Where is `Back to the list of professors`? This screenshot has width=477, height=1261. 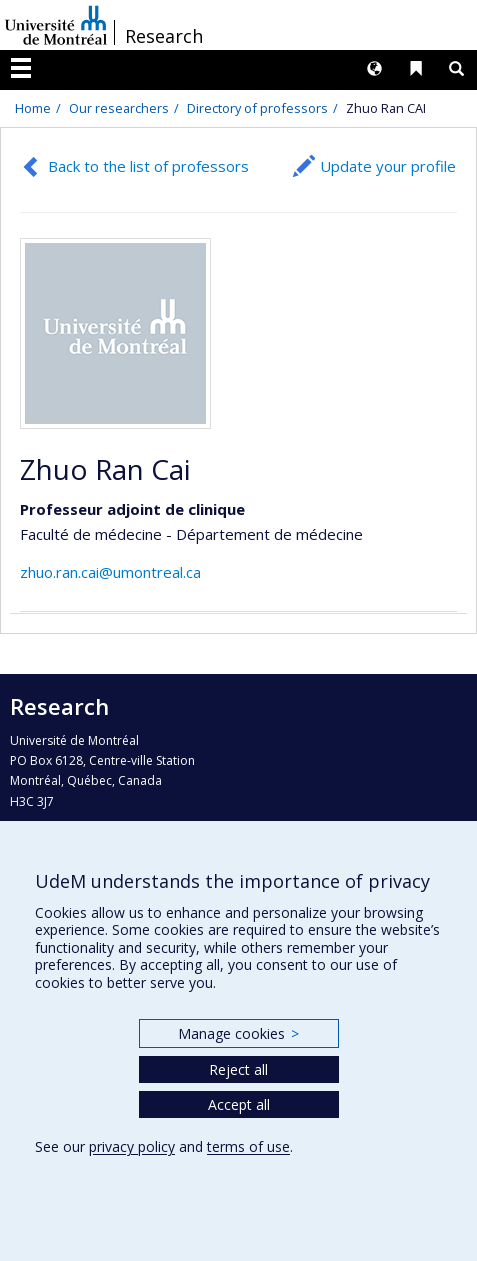
Back to the list of professors is located at coordinates (148, 166).